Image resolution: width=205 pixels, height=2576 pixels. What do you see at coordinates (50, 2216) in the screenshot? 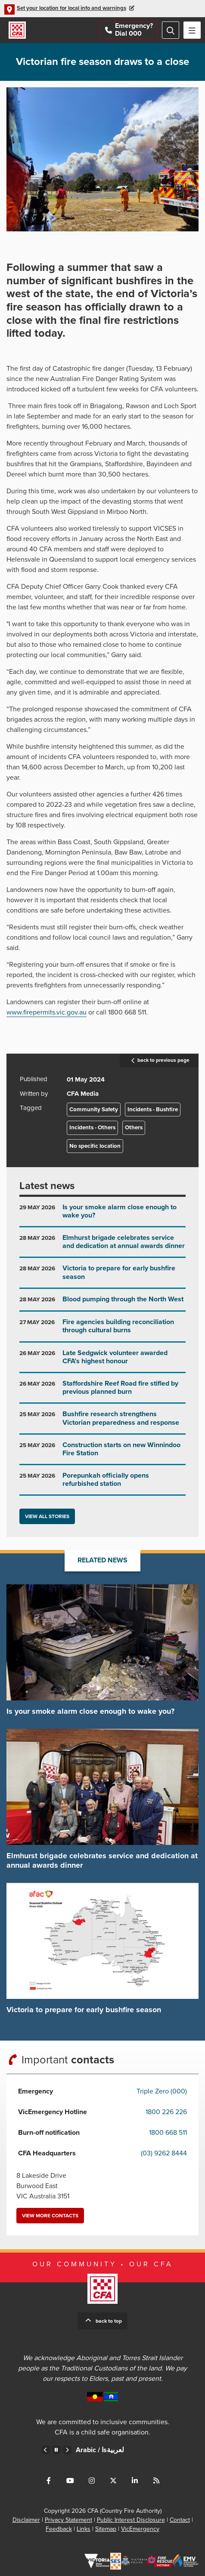
I see `View more contacts` at bounding box center [50, 2216].